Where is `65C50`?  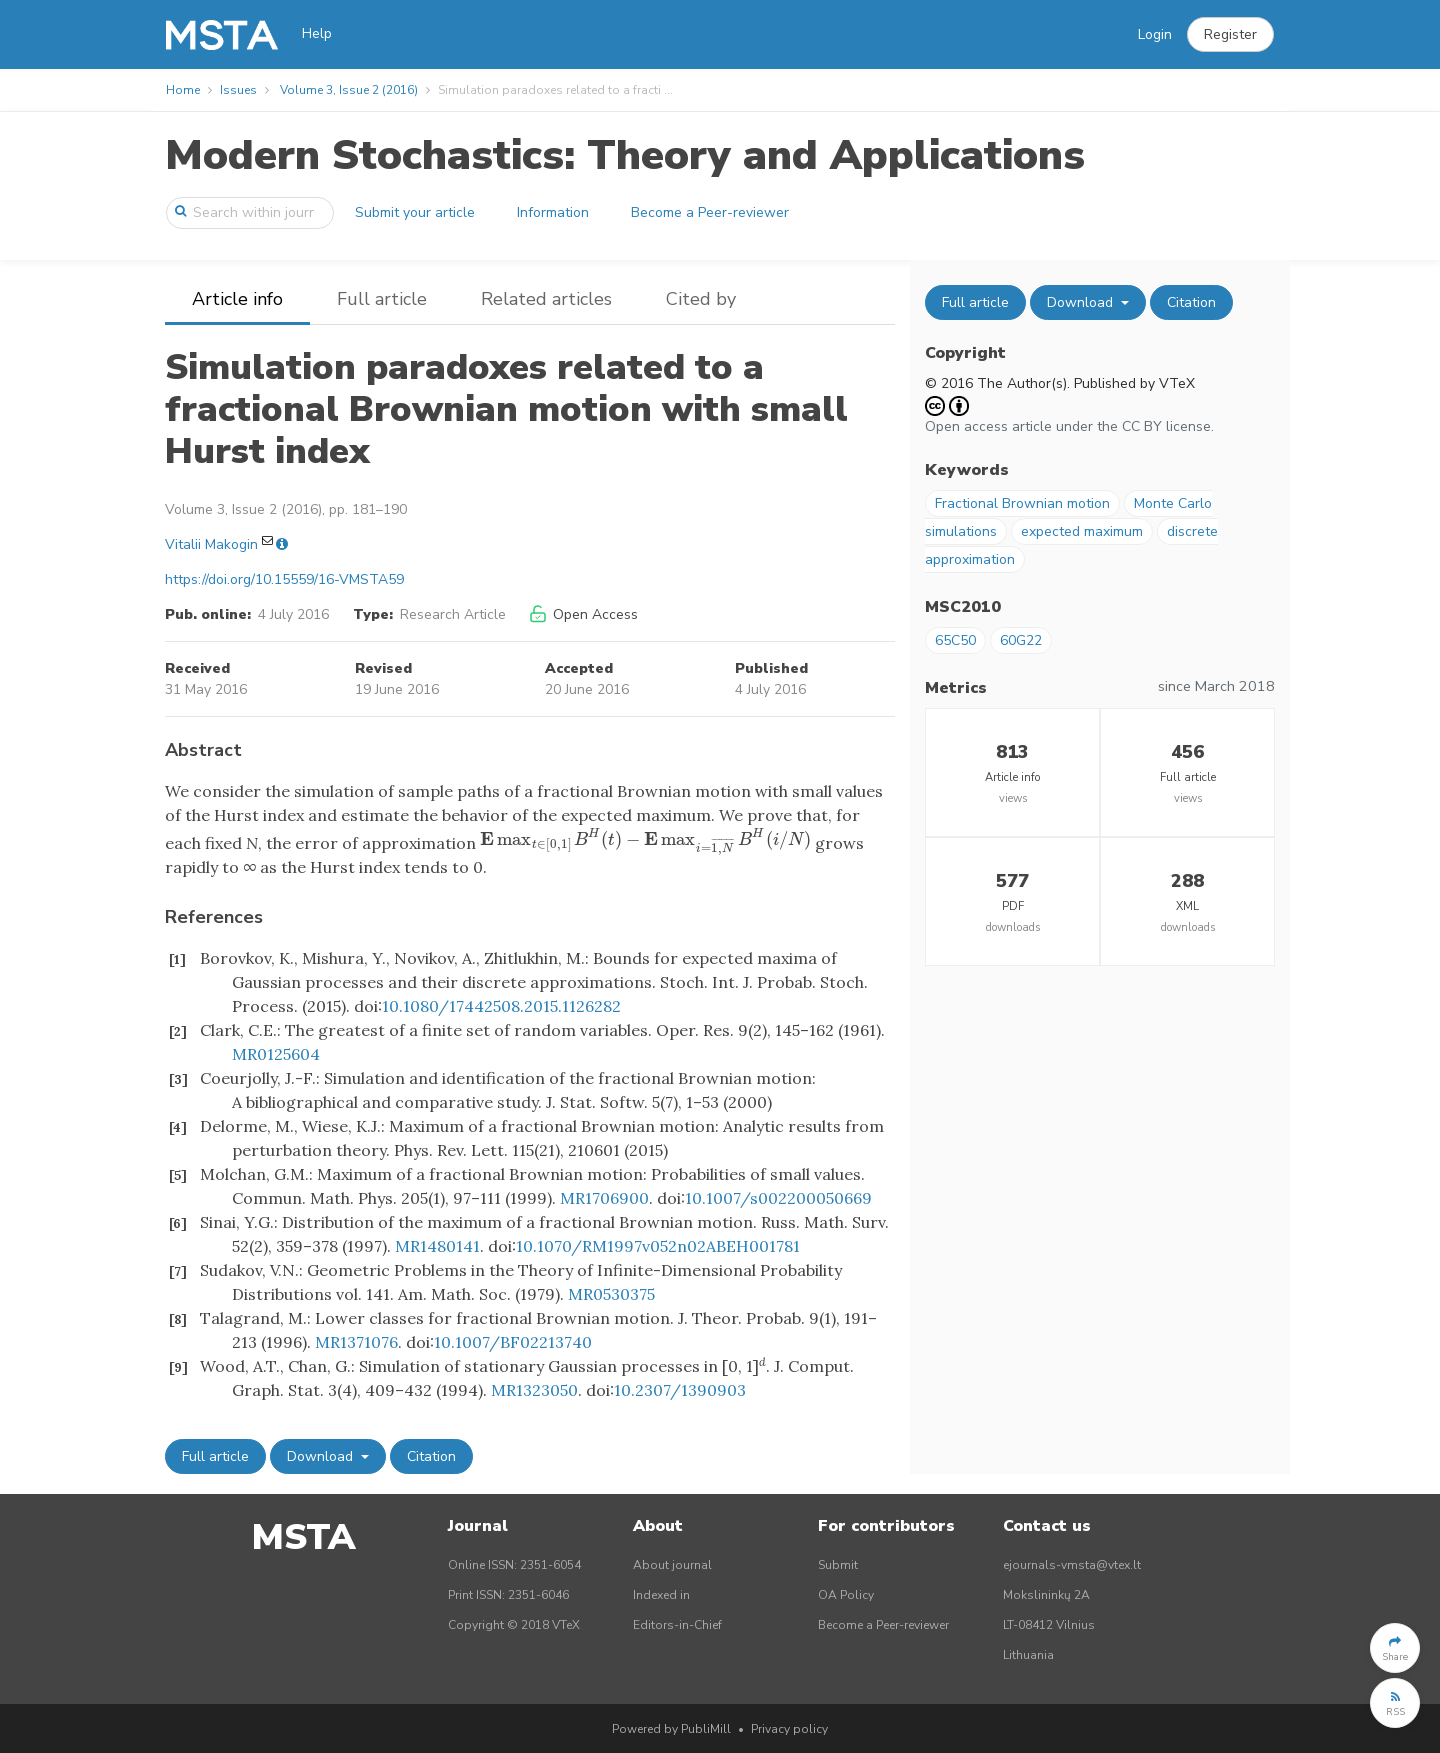
65C50 is located at coordinates (955, 640).